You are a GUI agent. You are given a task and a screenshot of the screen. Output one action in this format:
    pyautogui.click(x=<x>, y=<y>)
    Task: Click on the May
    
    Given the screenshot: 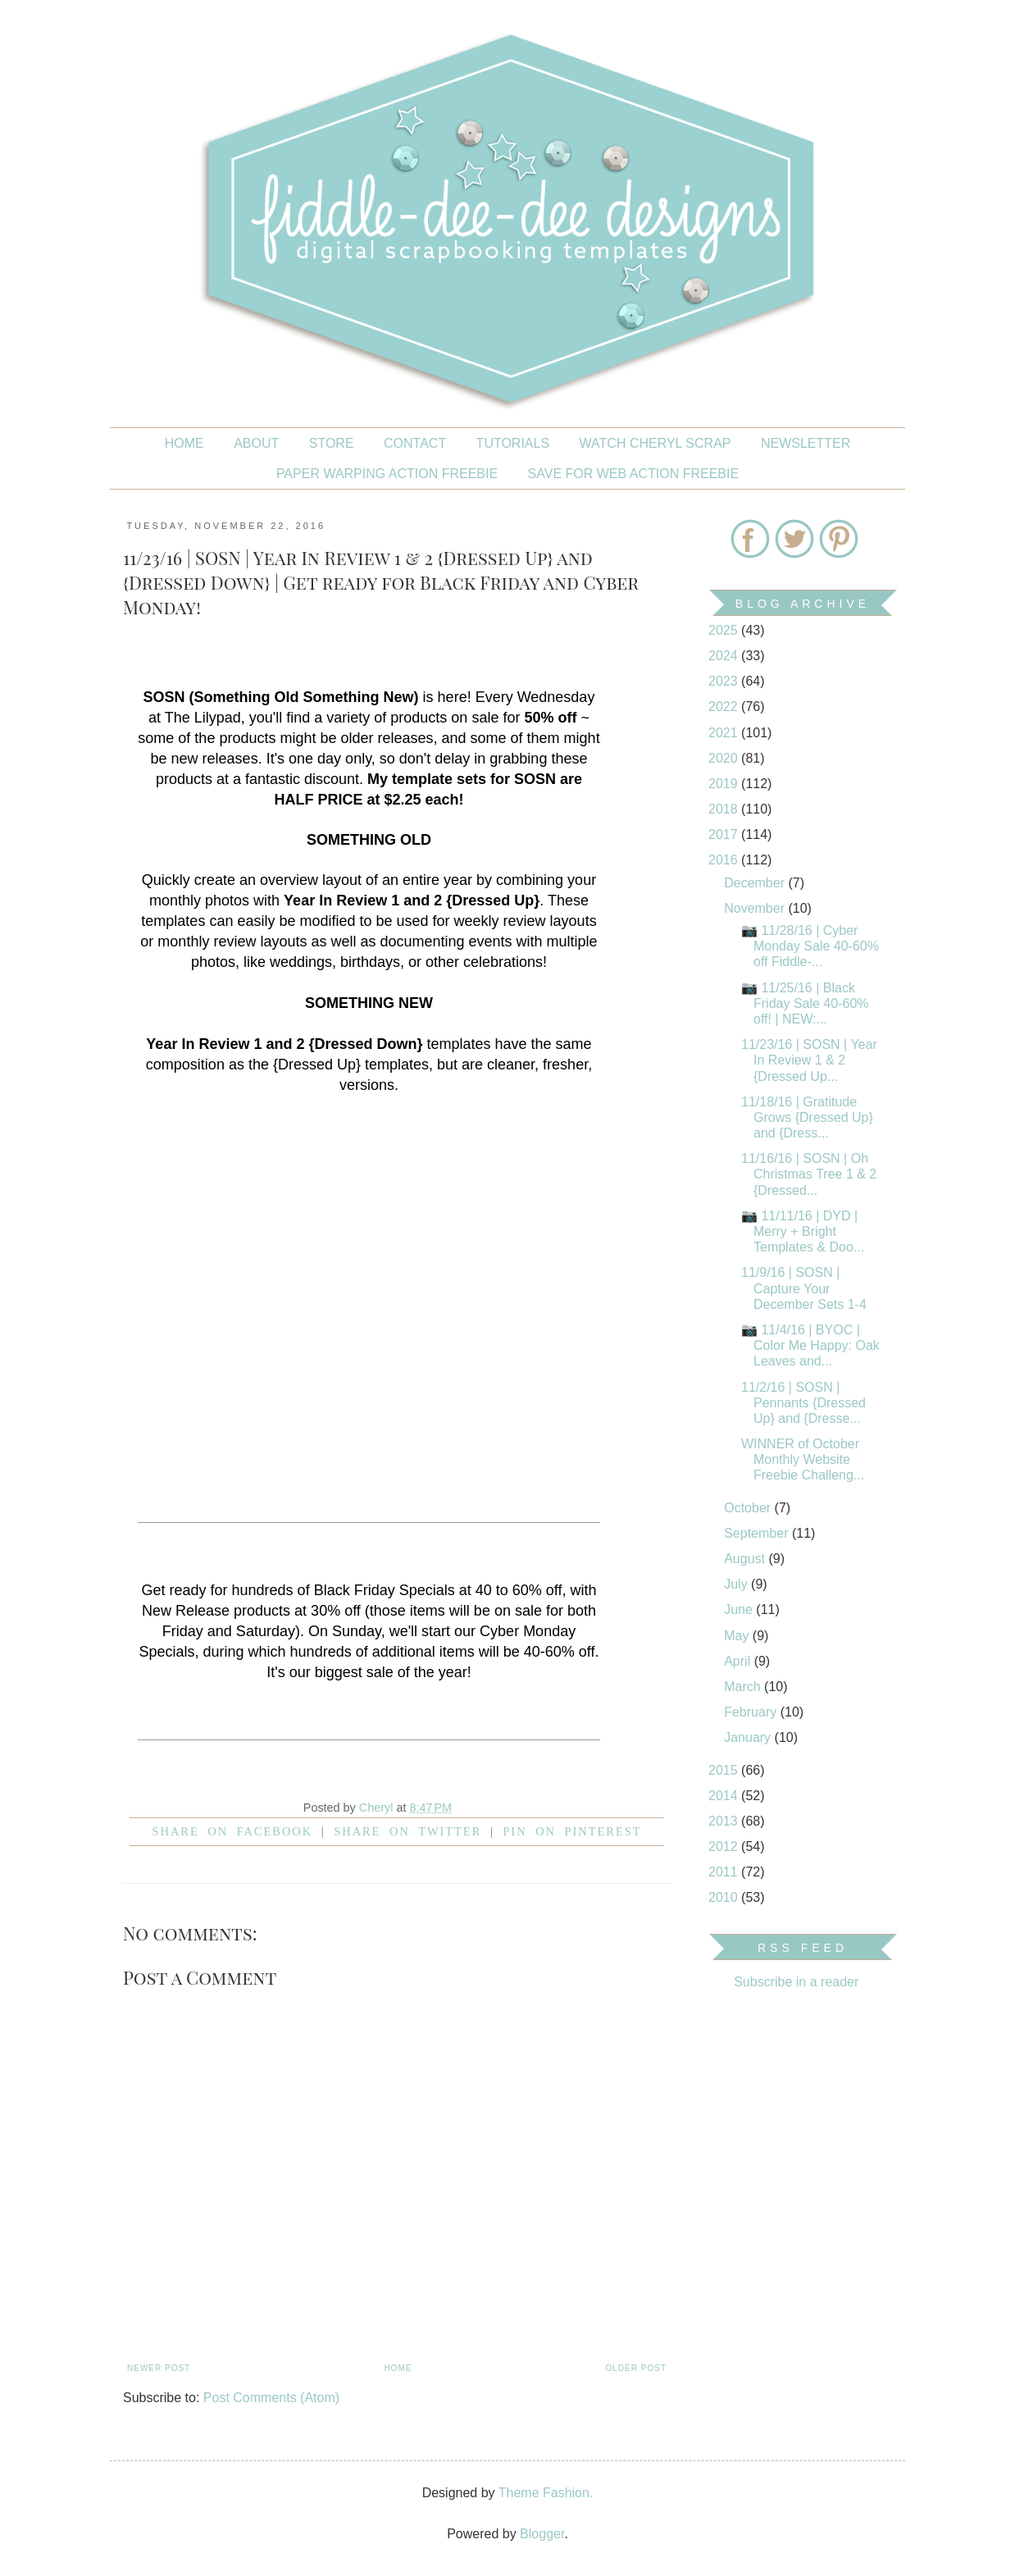 What is the action you would take?
    pyautogui.click(x=738, y=1636)
    